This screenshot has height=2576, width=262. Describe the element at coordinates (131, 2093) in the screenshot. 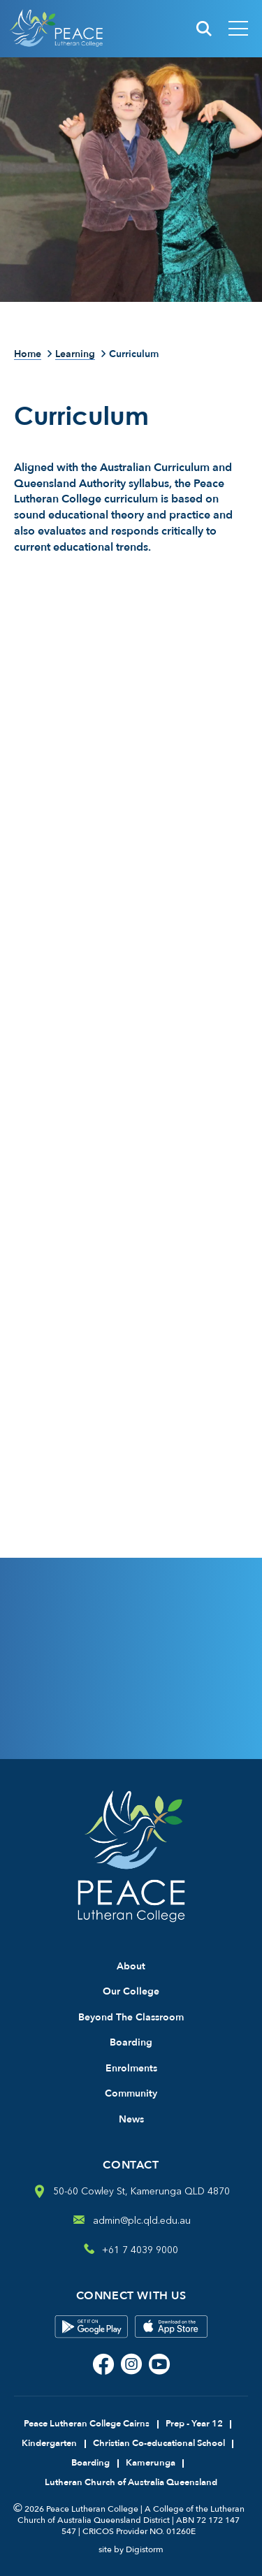

I see `Community` at that location.